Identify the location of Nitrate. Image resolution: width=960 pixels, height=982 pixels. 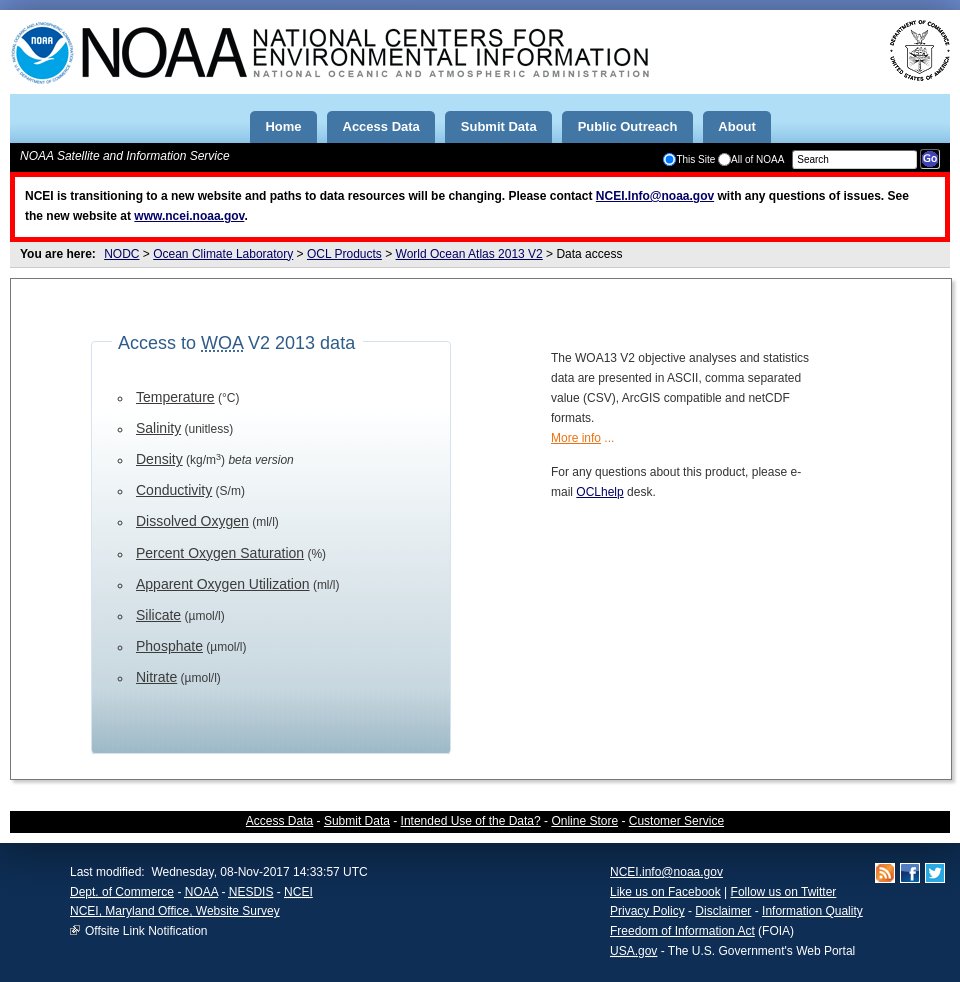
(156, 677).